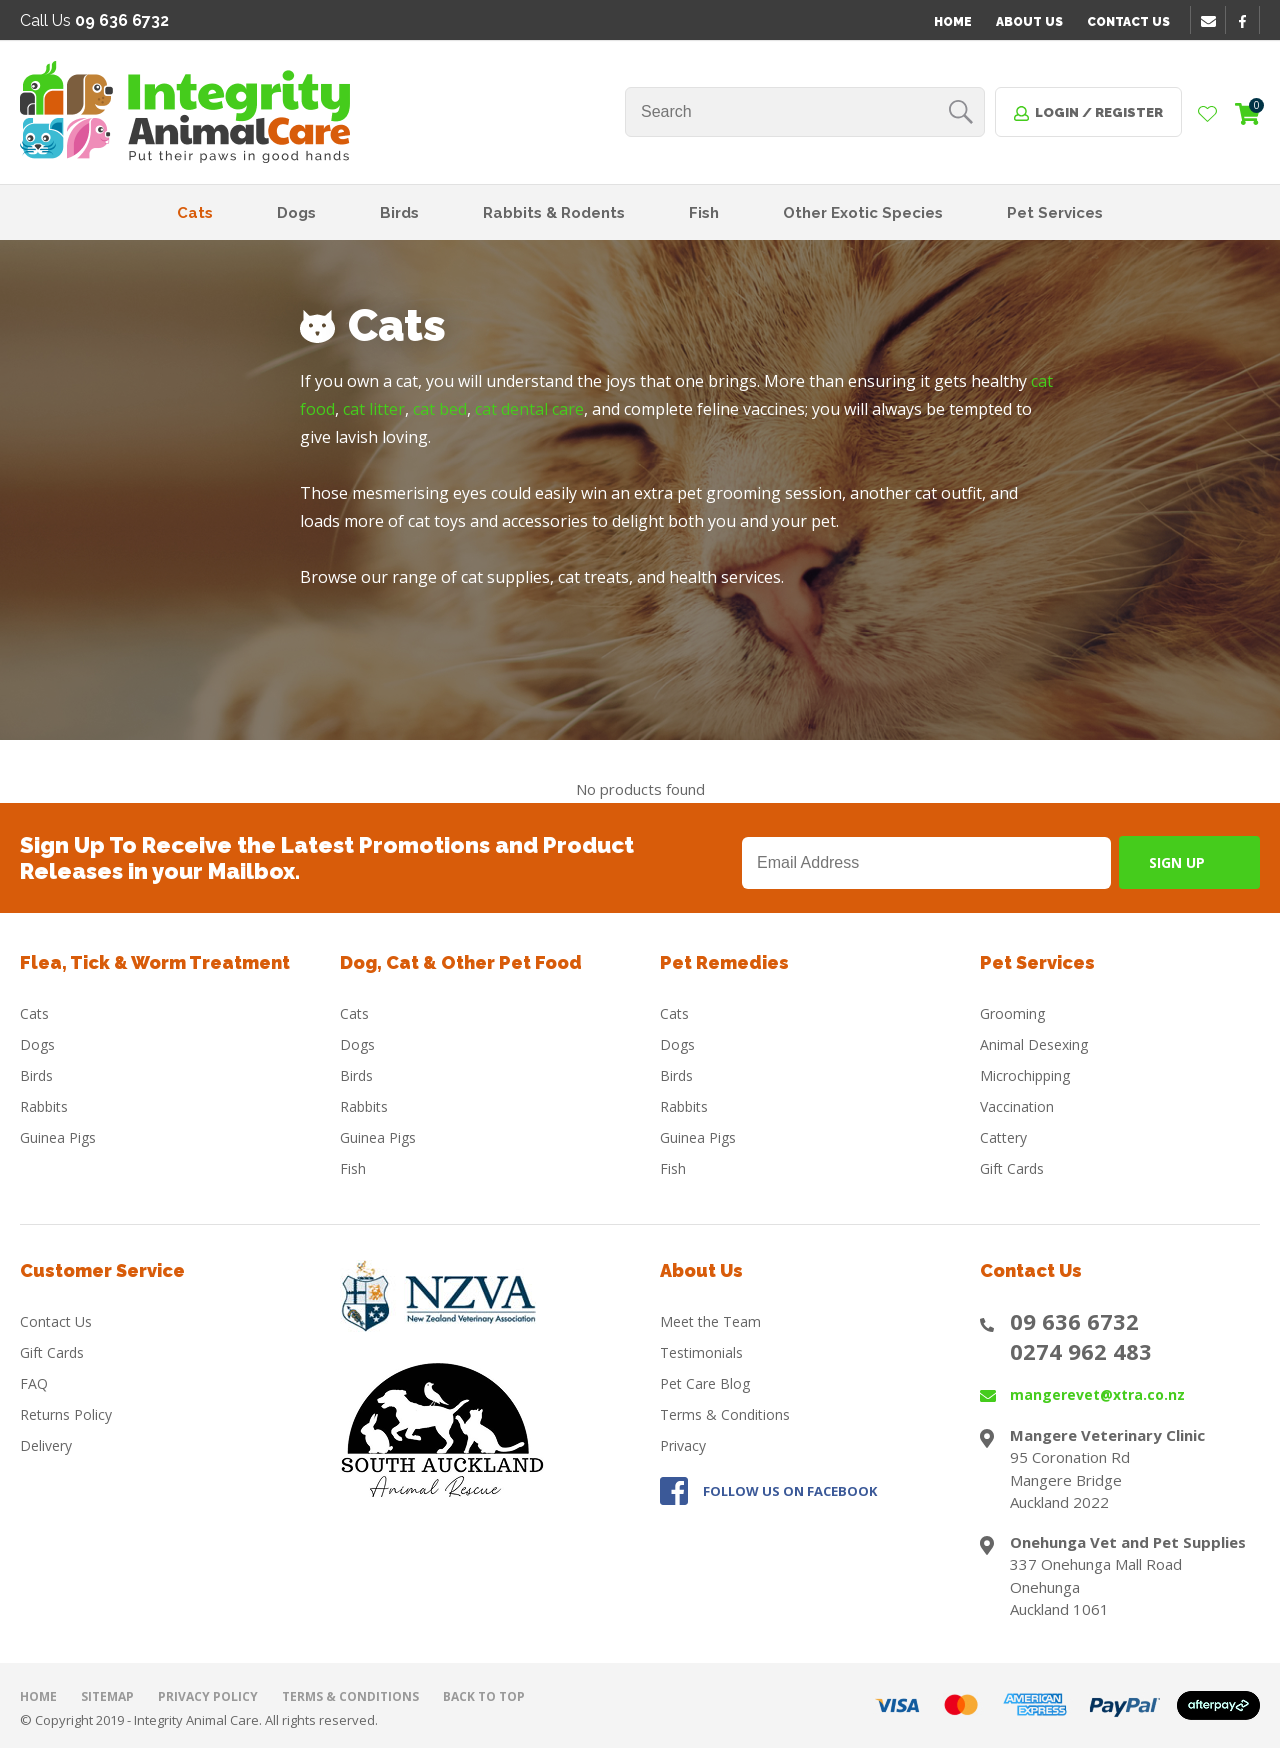  I want to click on 0274 962 483, so click(1081, 1351).